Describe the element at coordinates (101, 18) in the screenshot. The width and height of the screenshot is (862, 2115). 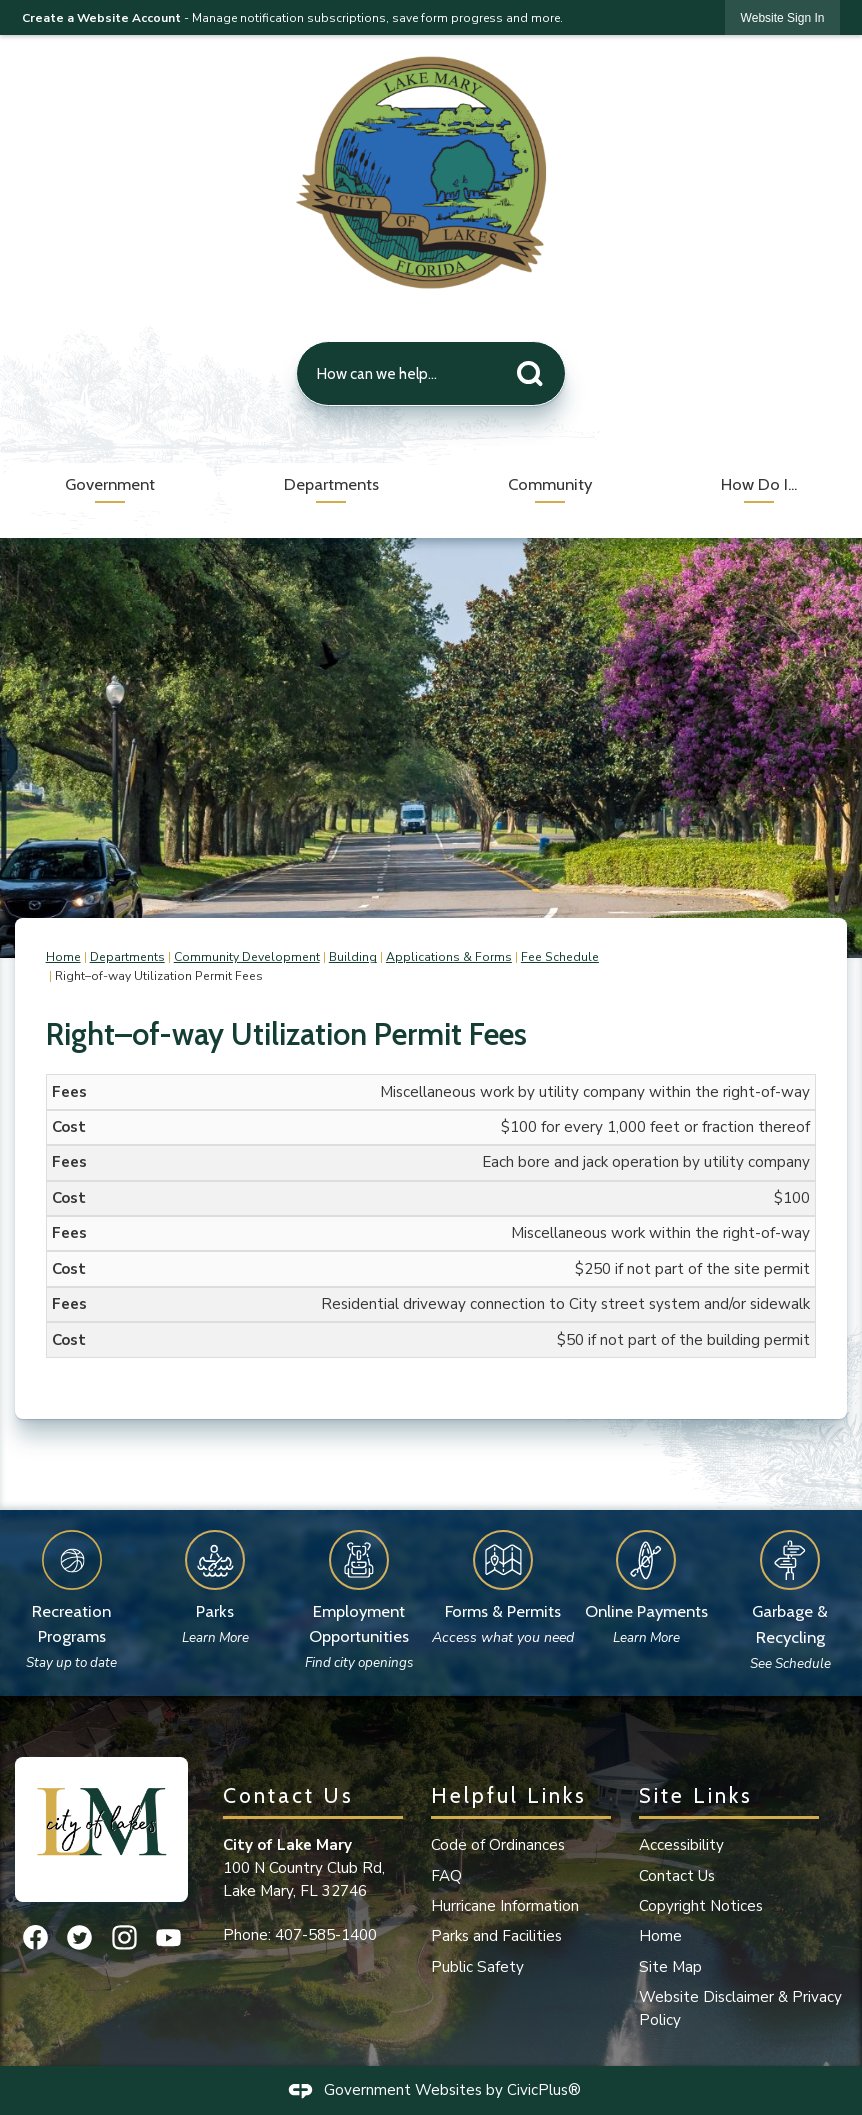
I see `Create a Website Account [link]` at that location.